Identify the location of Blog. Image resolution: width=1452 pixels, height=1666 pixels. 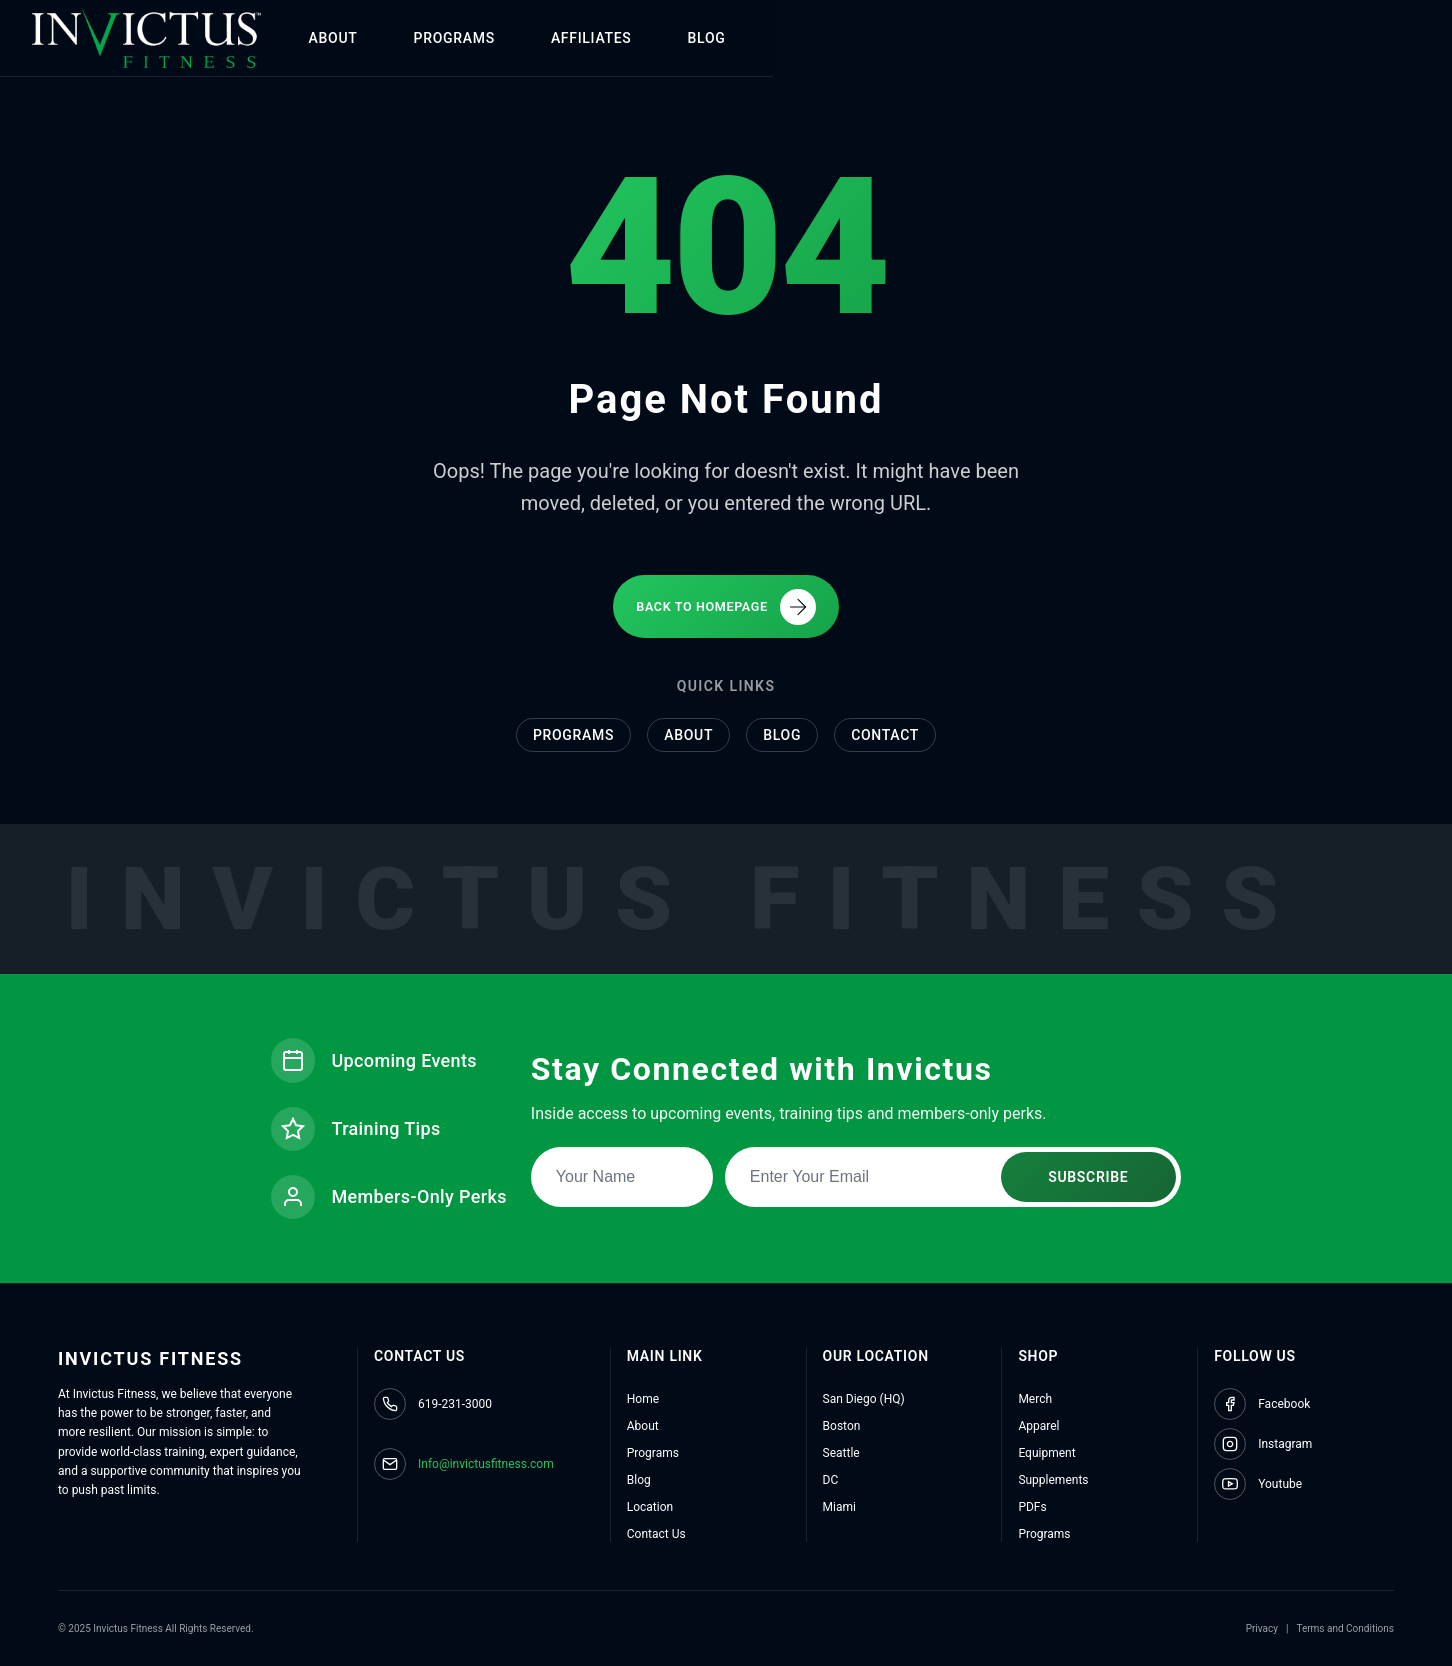
(782, 732).